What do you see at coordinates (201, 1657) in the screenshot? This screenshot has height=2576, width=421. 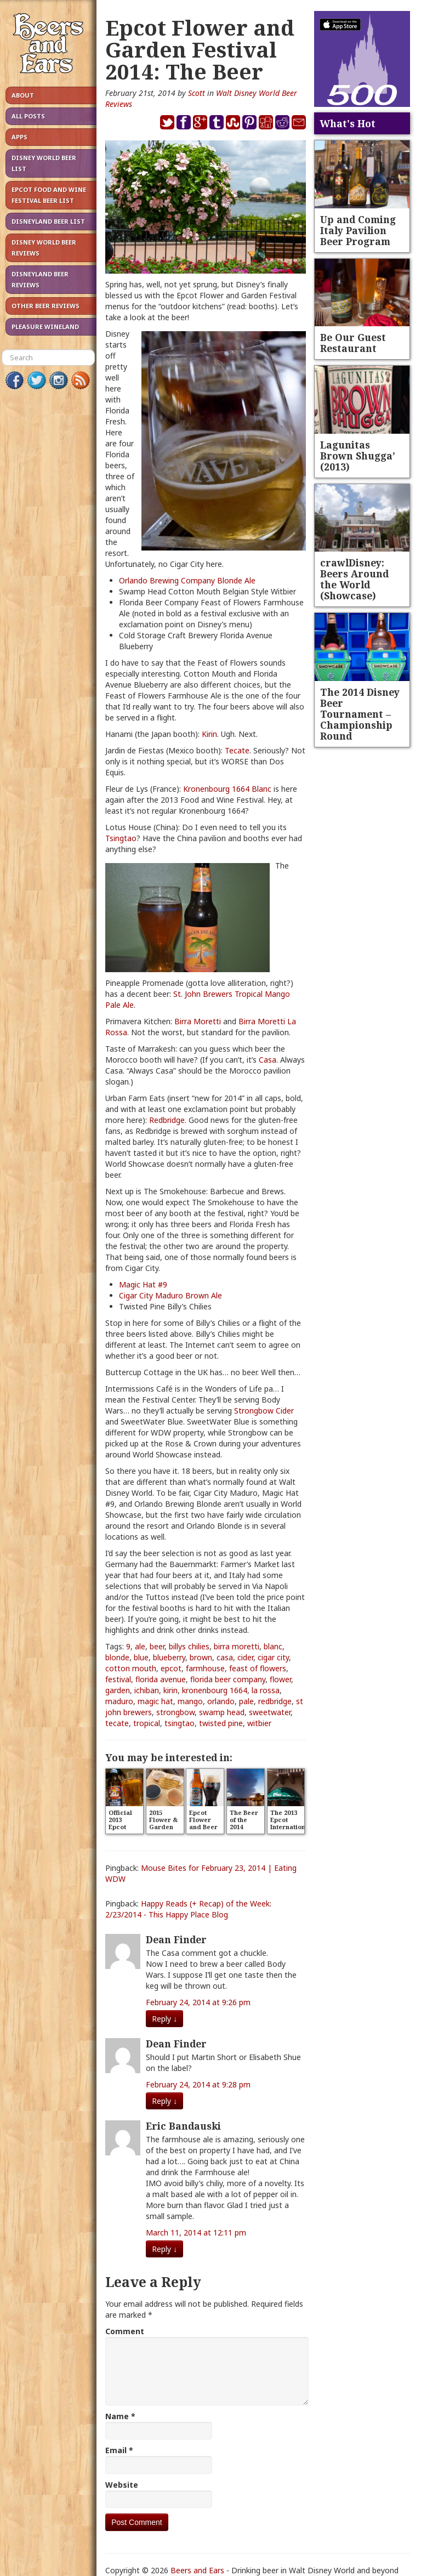 I see `brown` at bounding box center [201, 1657].